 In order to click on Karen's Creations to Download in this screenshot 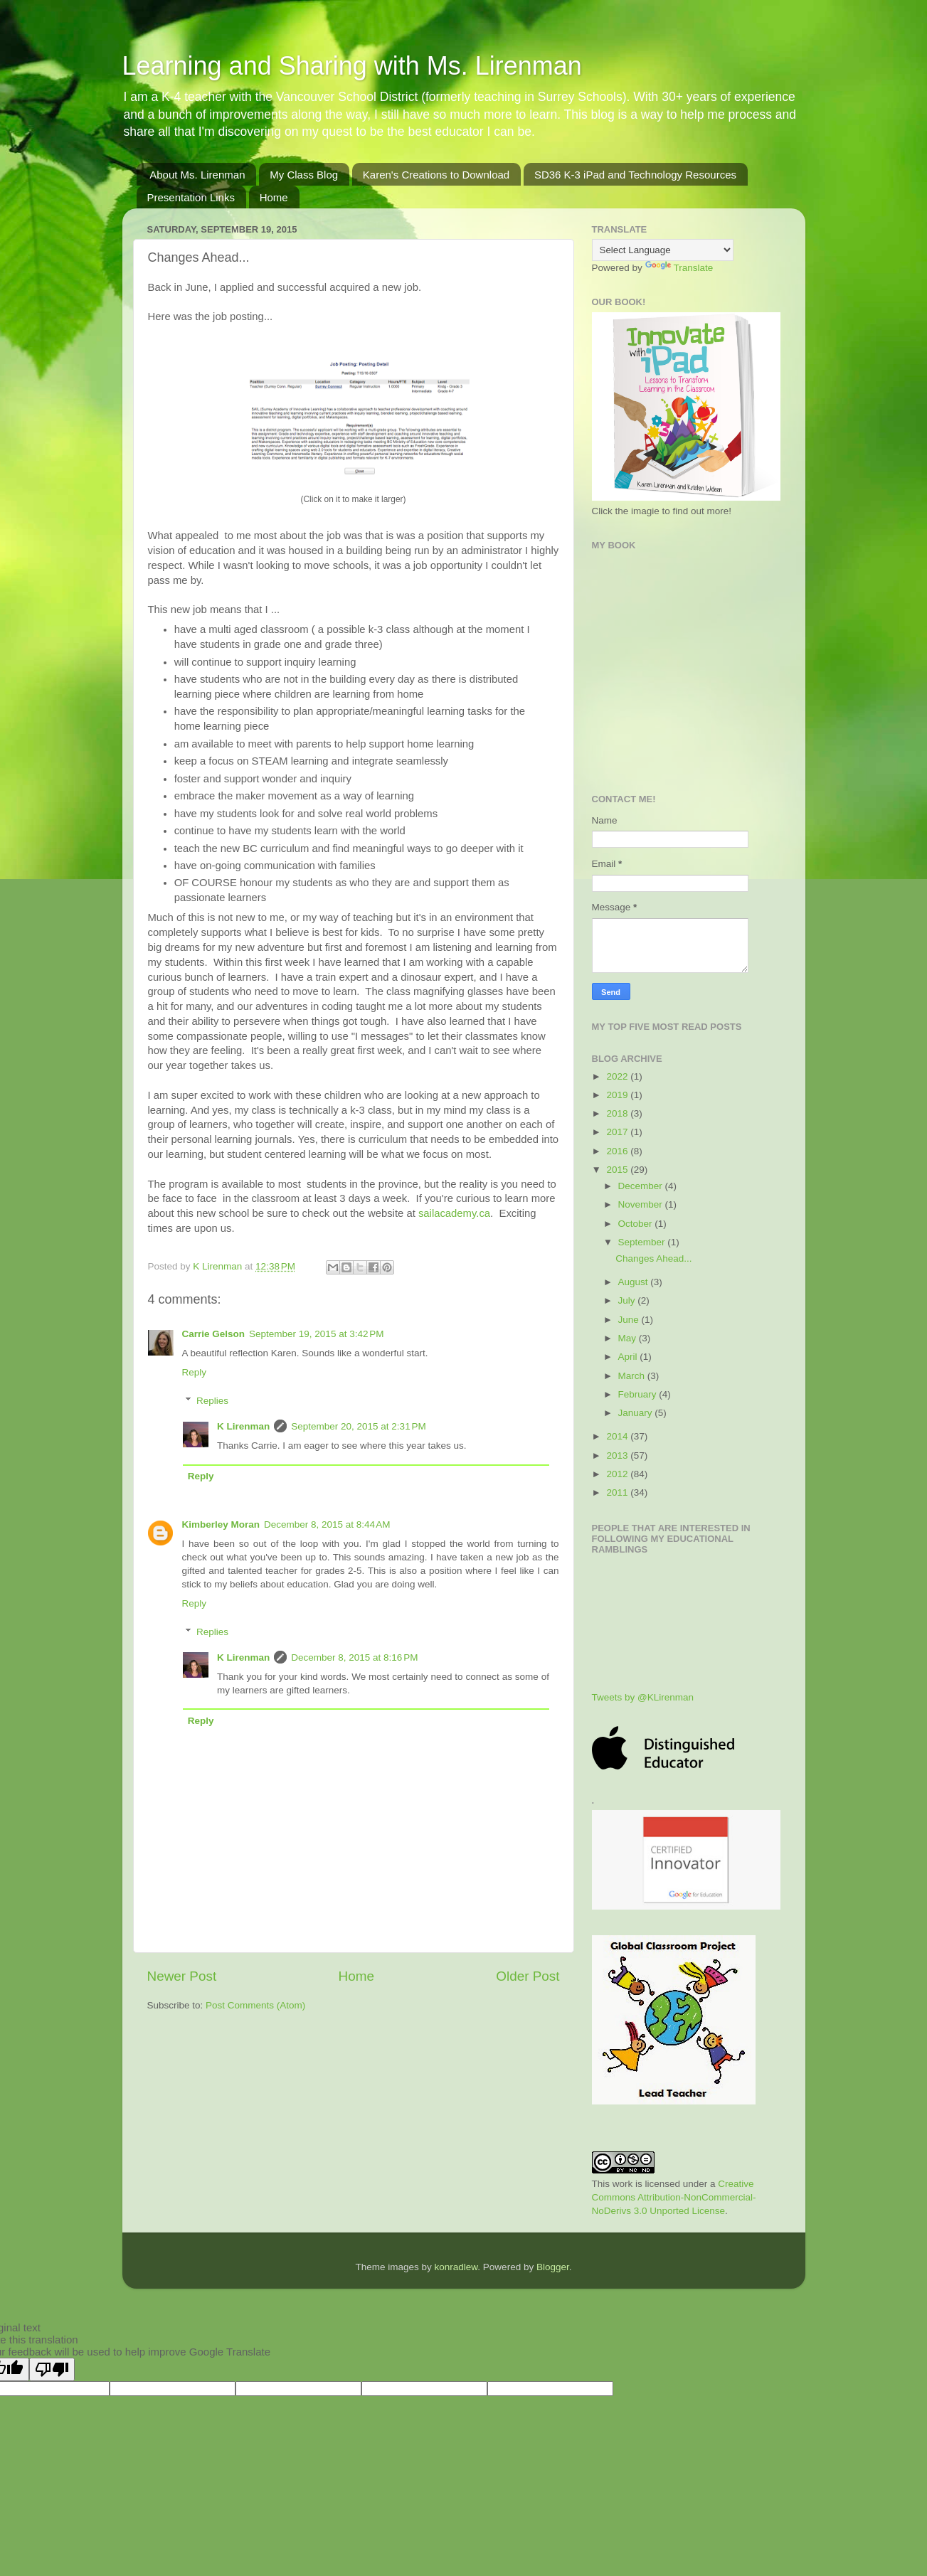, I will do `click(436, 175)`.